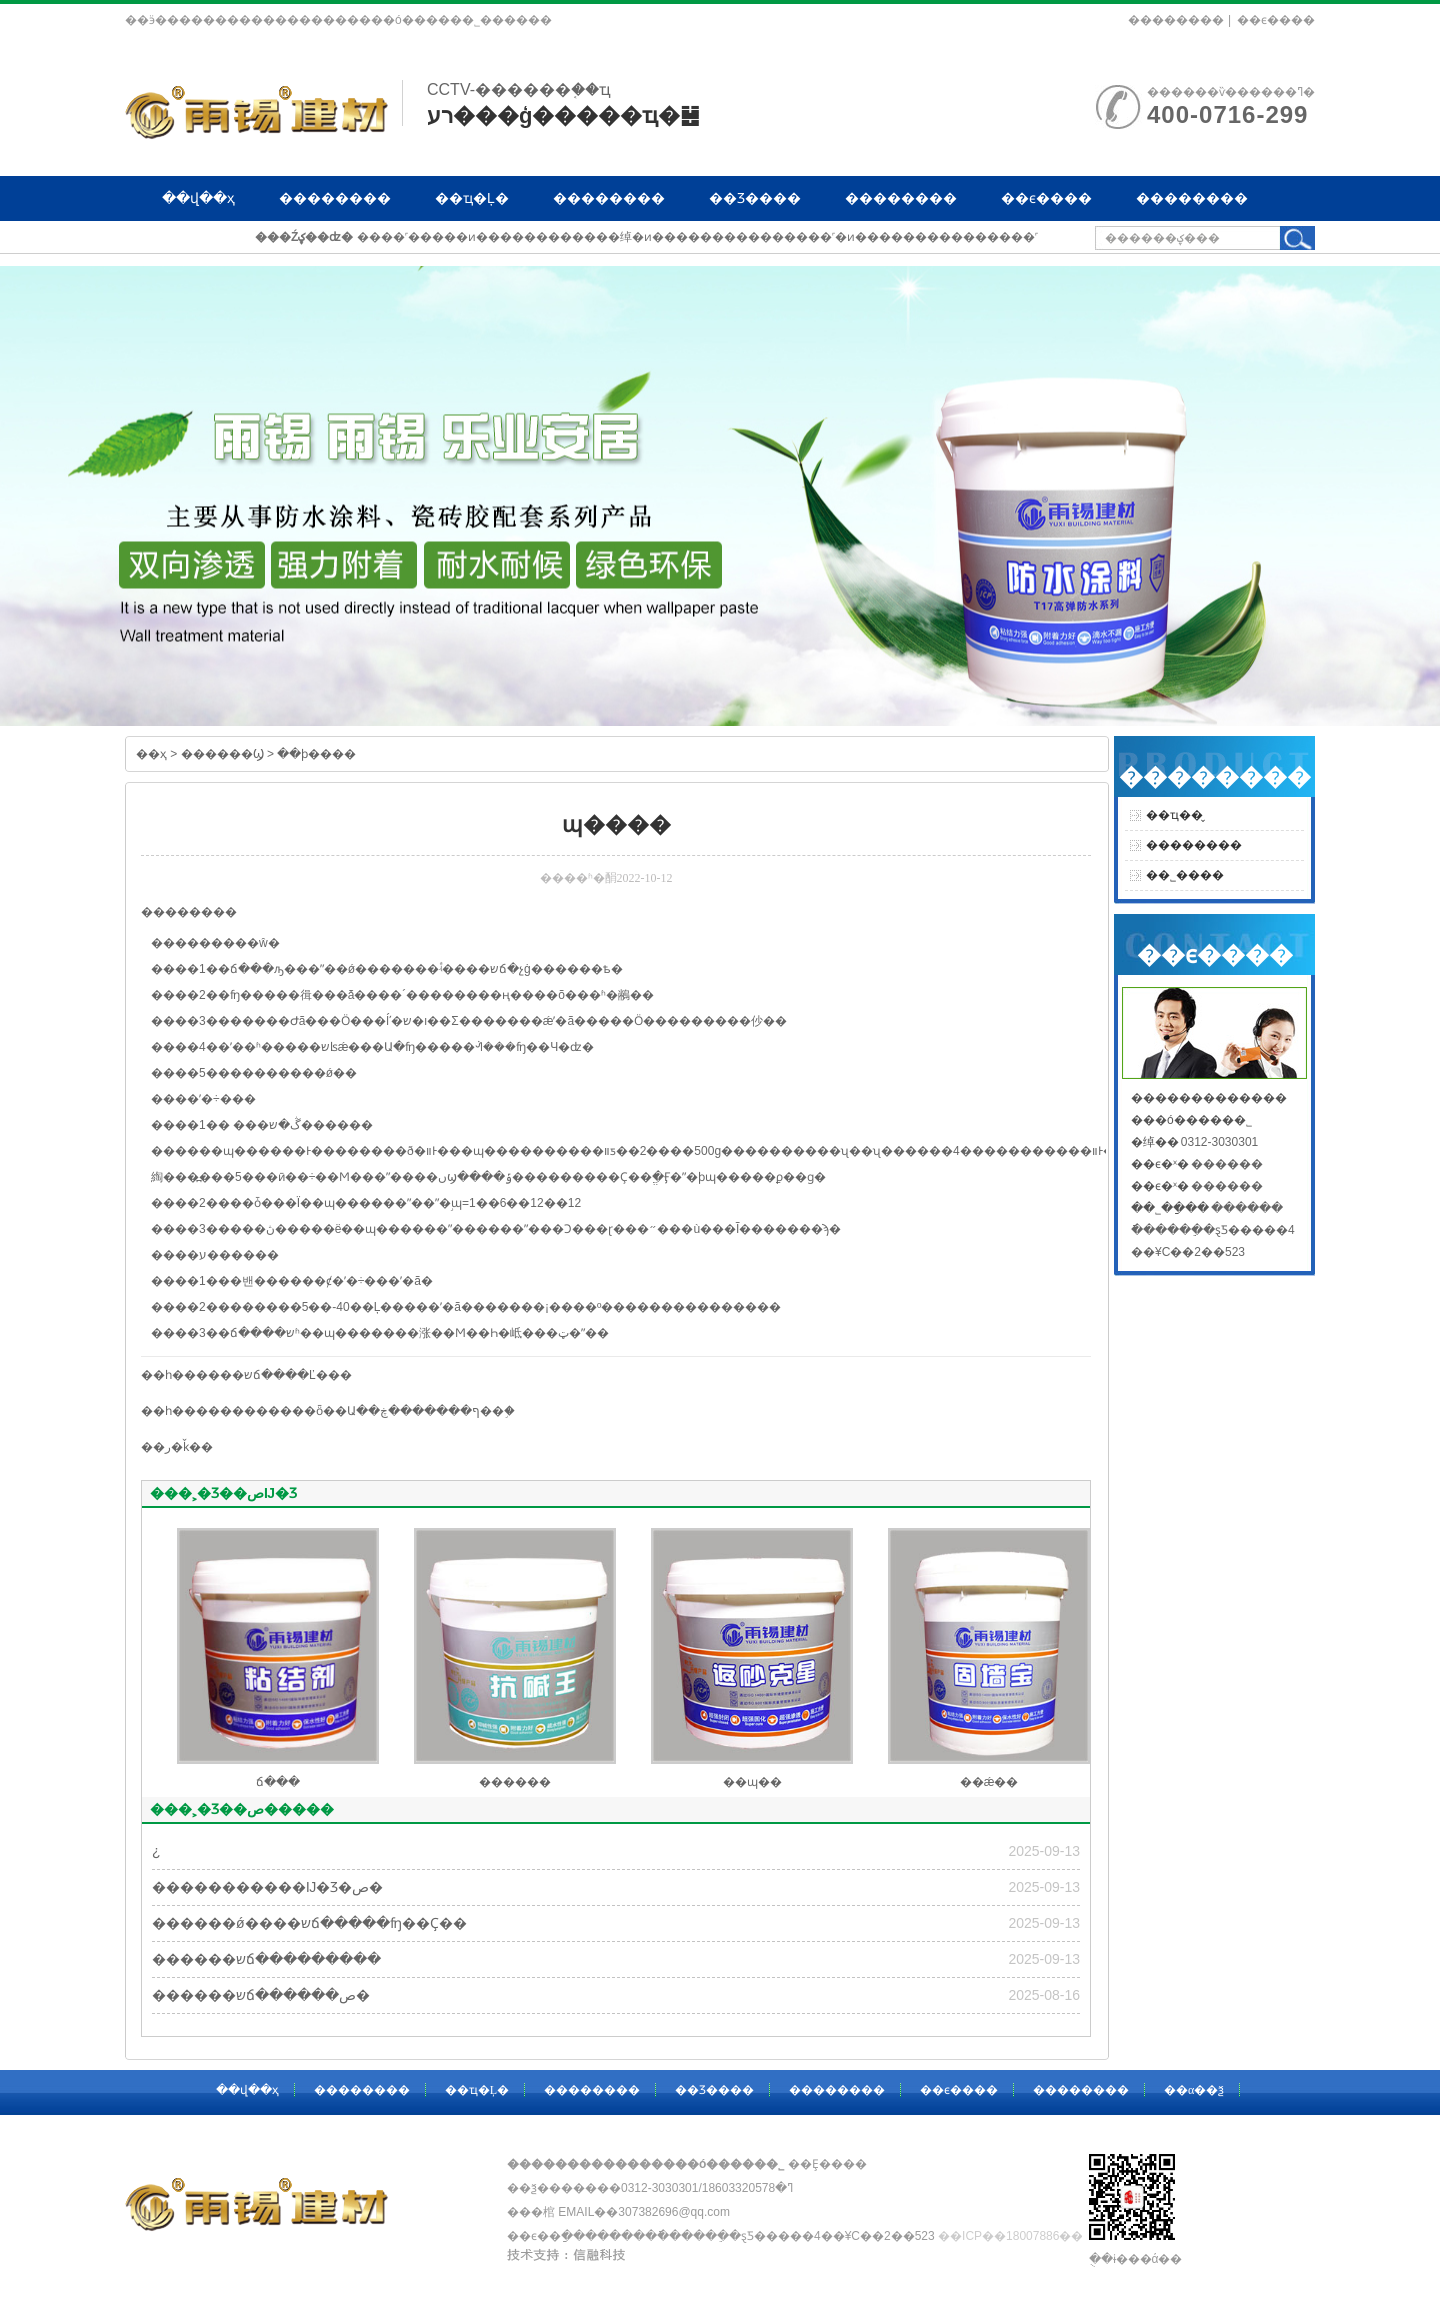  What do you see at coordinates (1016, 2236) in the screenshot?
I see `��ICP��18007886��-1` at bounding box center [1016, 2236].